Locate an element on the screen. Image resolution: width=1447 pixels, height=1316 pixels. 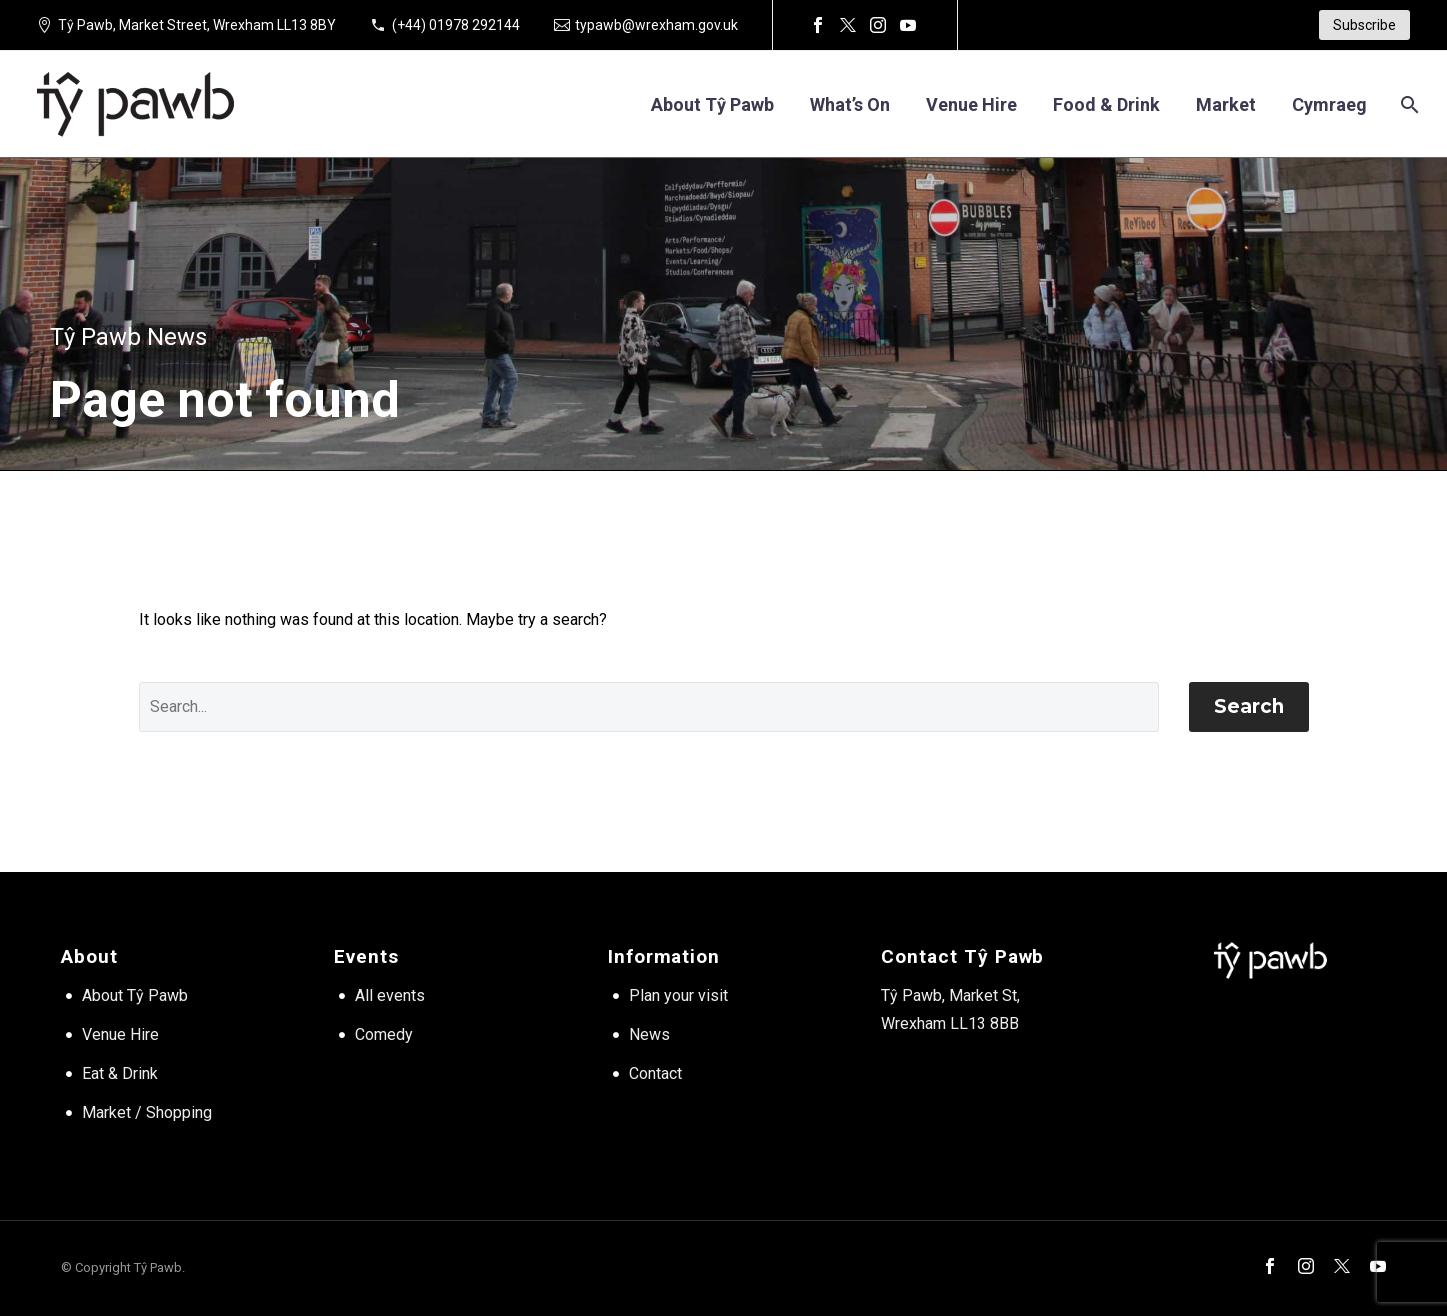
News is located at coordinates (649, 1034).